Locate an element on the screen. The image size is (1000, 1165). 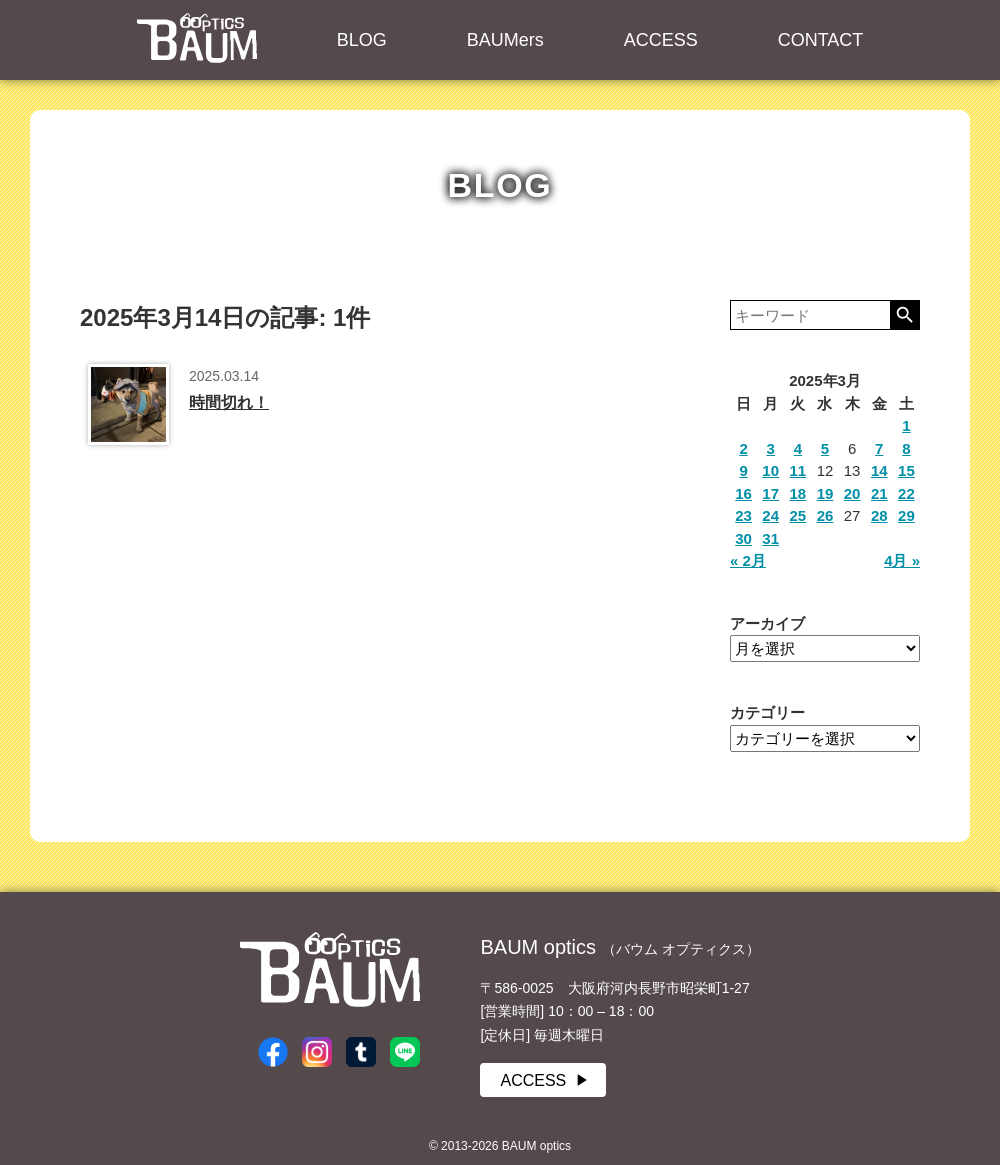
BAUMers is located at coordinates (505, 40).